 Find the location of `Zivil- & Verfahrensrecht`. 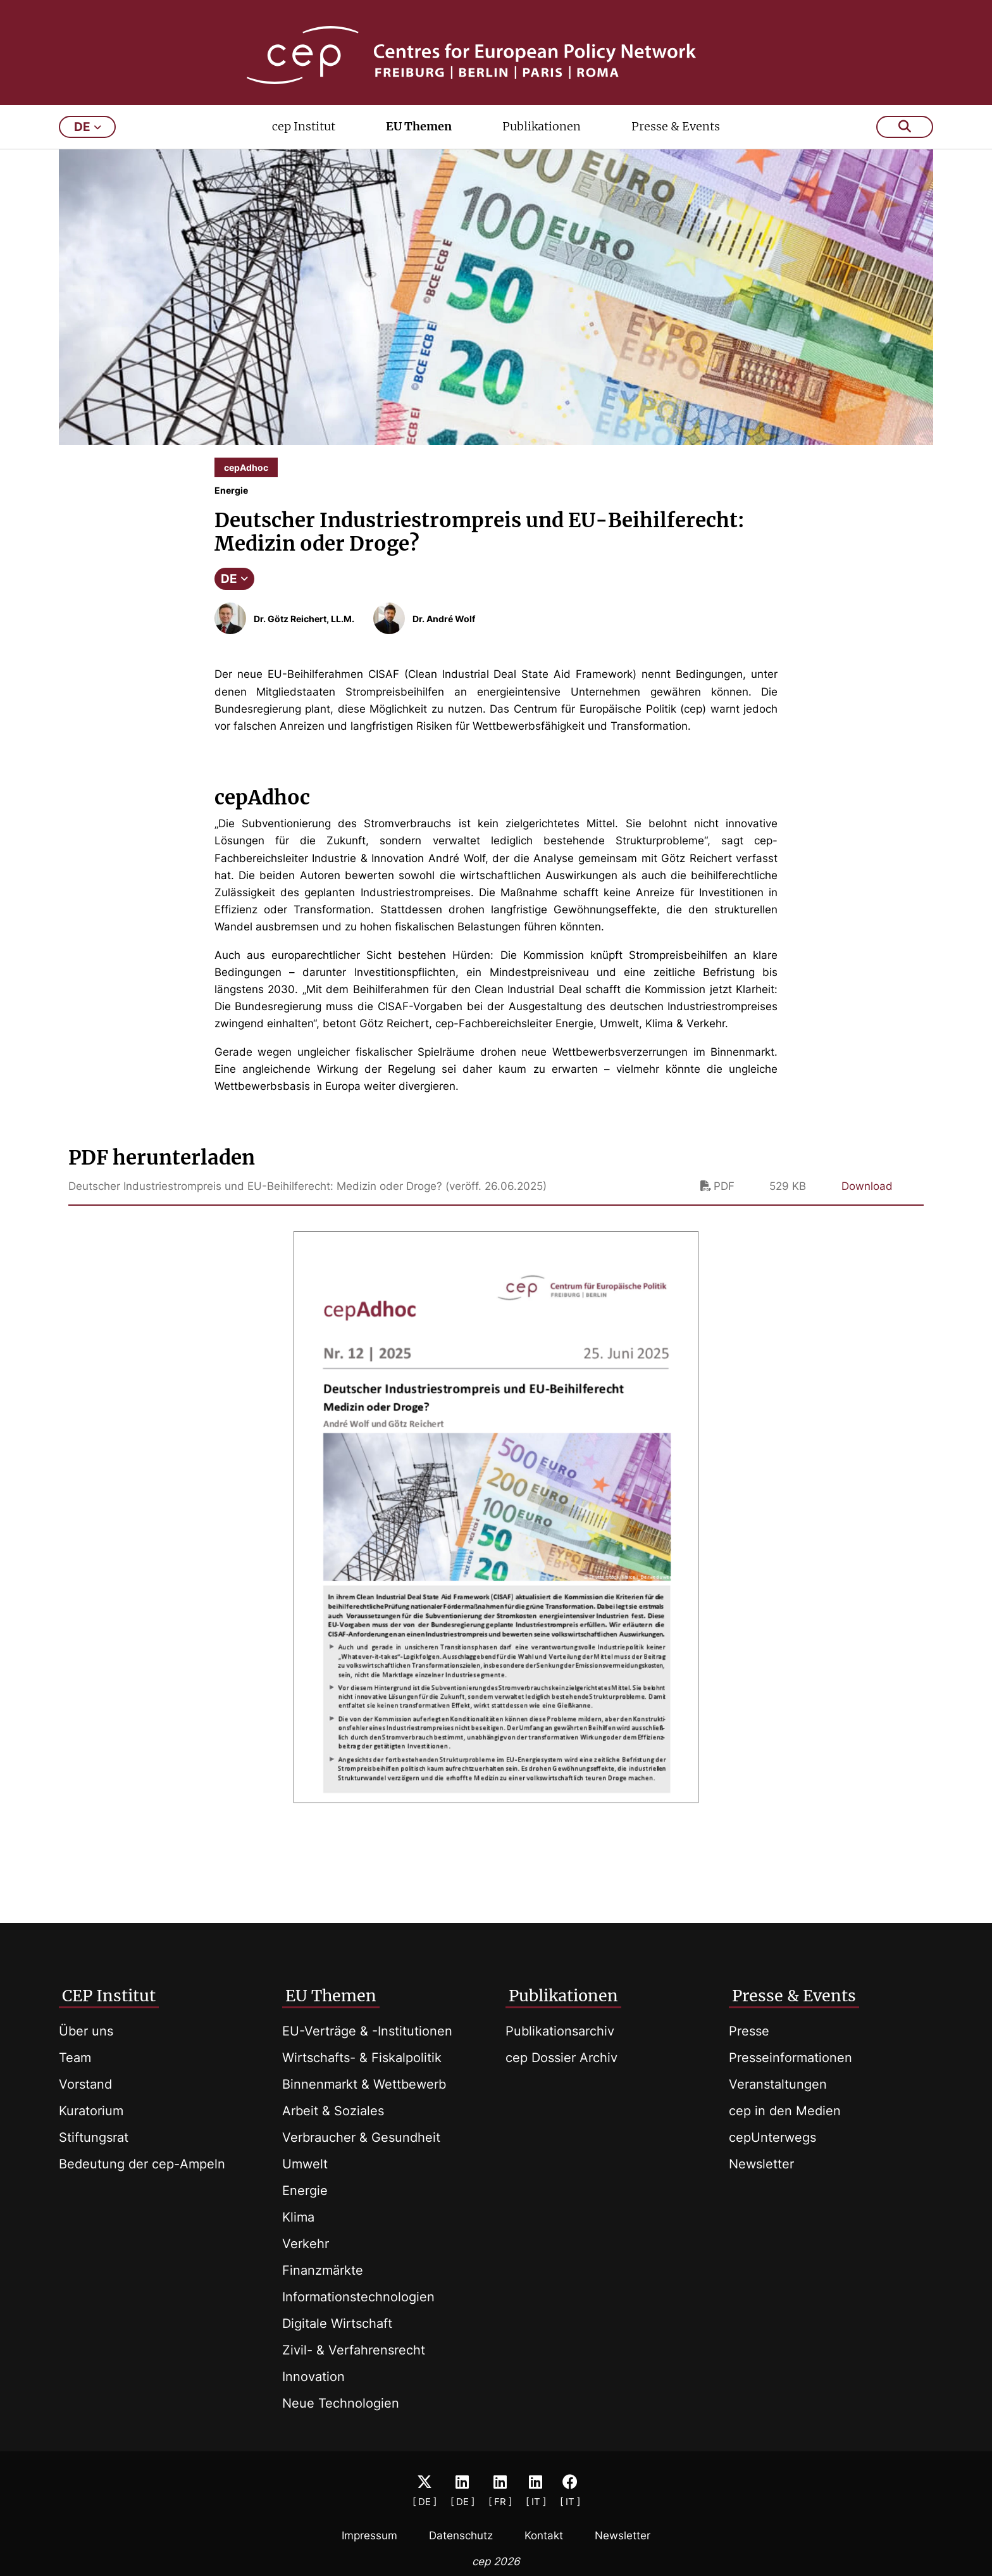

Zivil- & Verfahrensrecht is located at coordinates (353, 2350).